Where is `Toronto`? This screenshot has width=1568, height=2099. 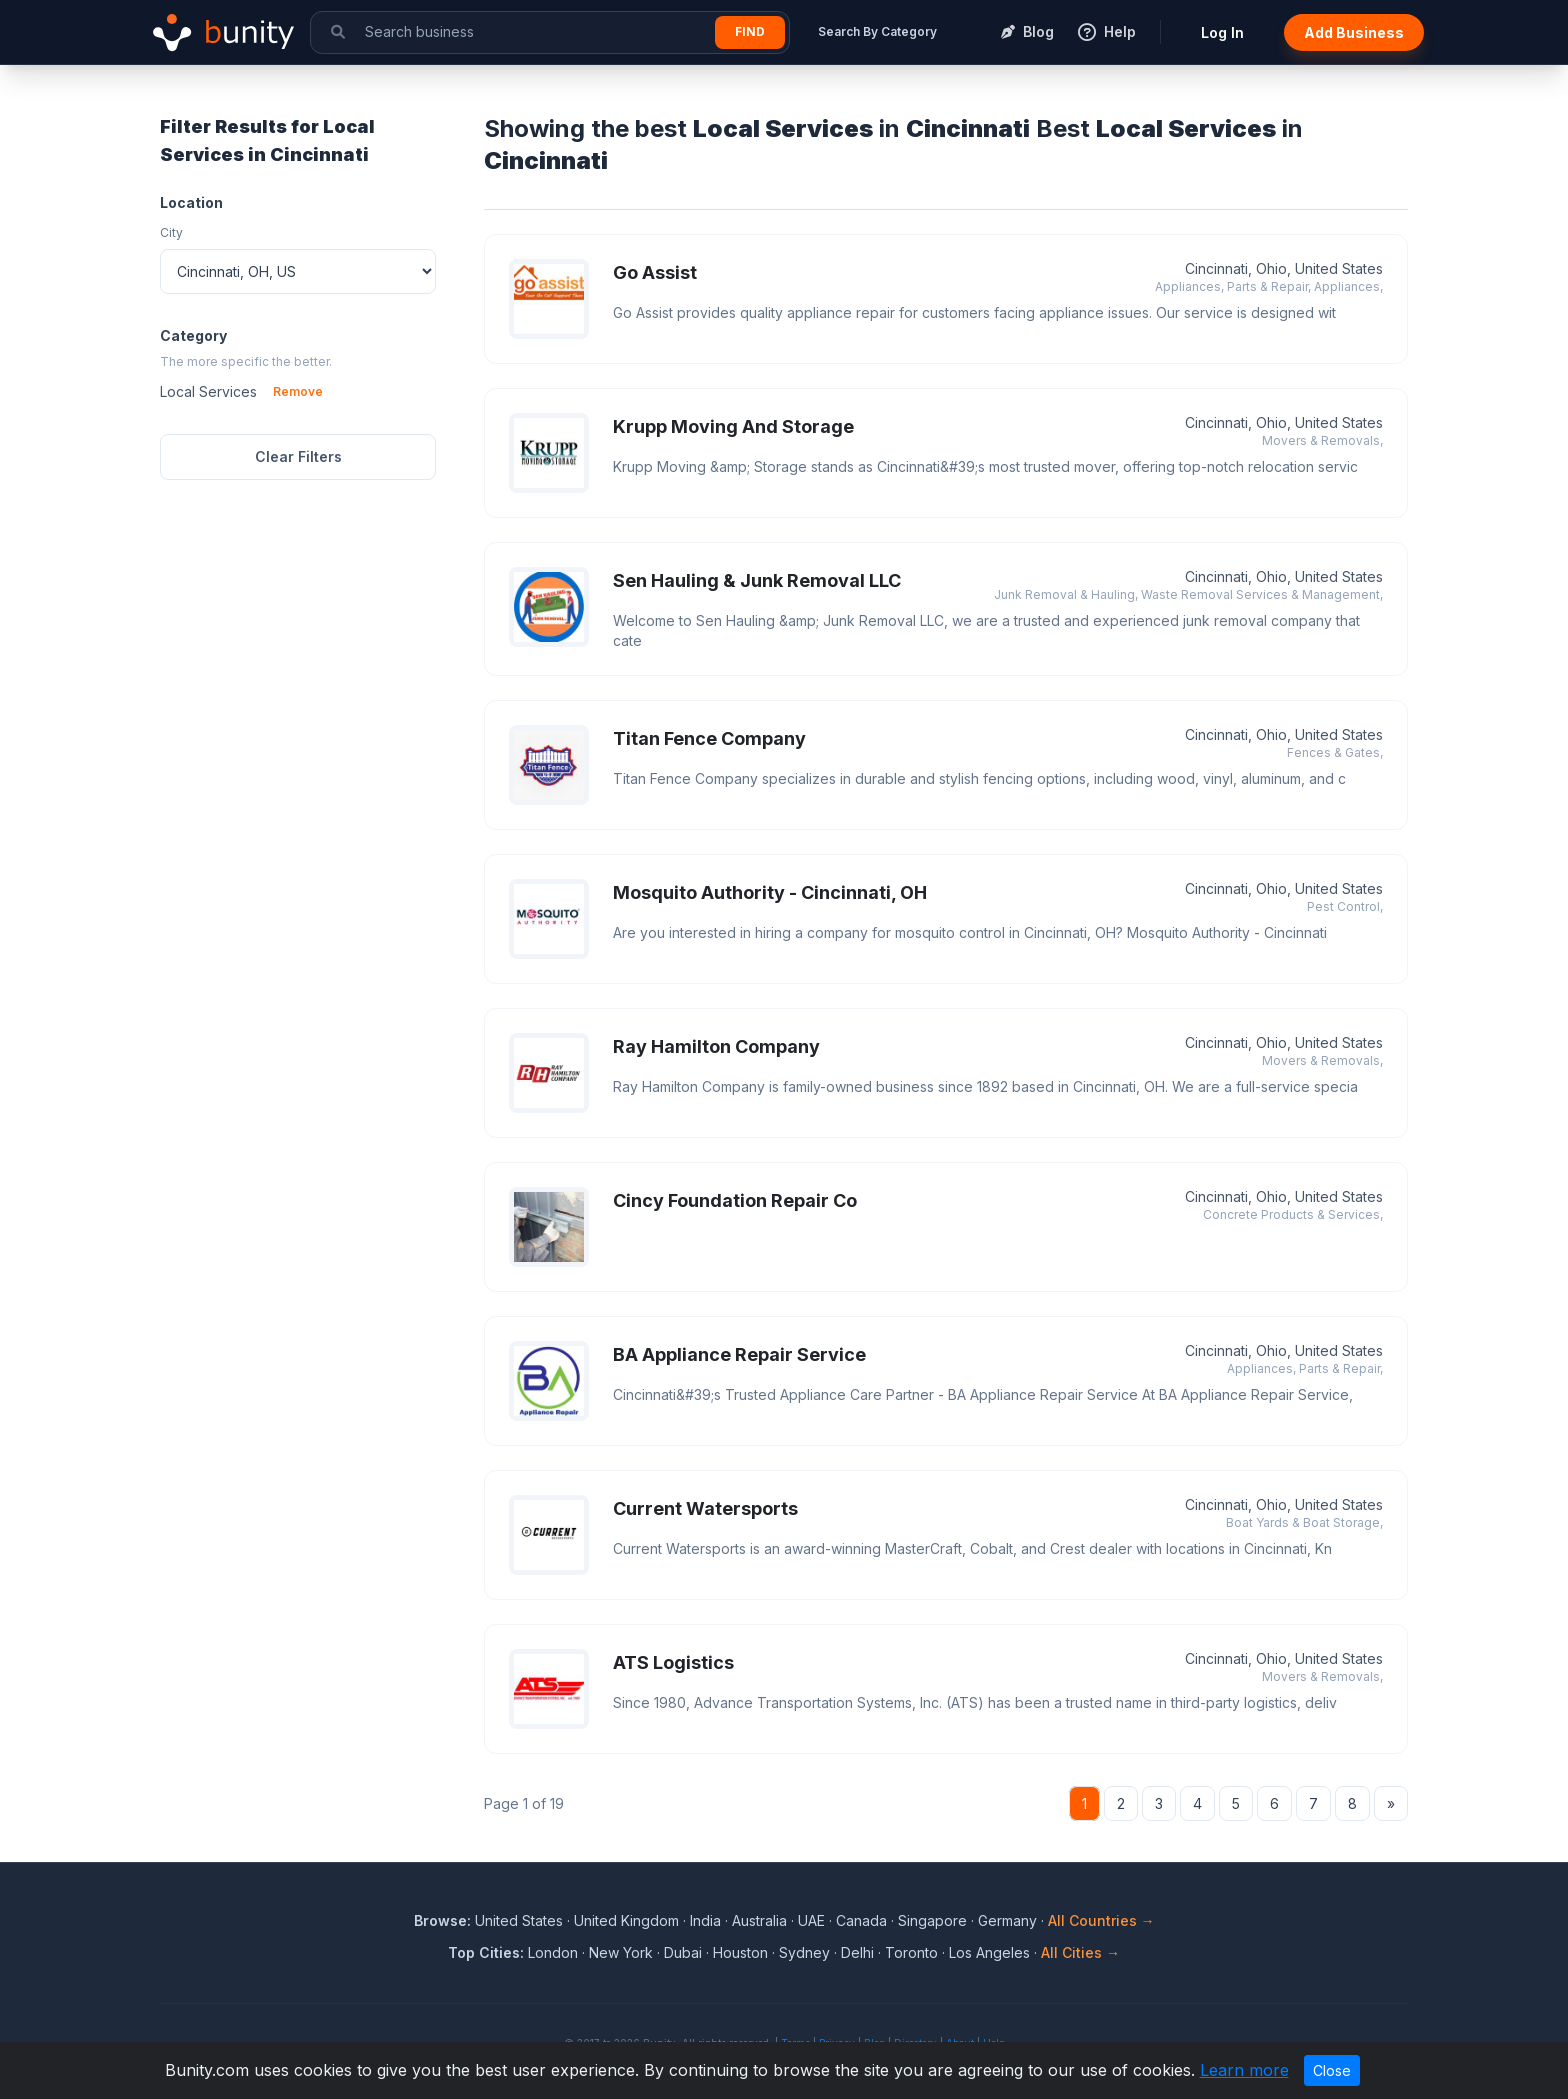
Toronto is located at coordinates (911, 1952).